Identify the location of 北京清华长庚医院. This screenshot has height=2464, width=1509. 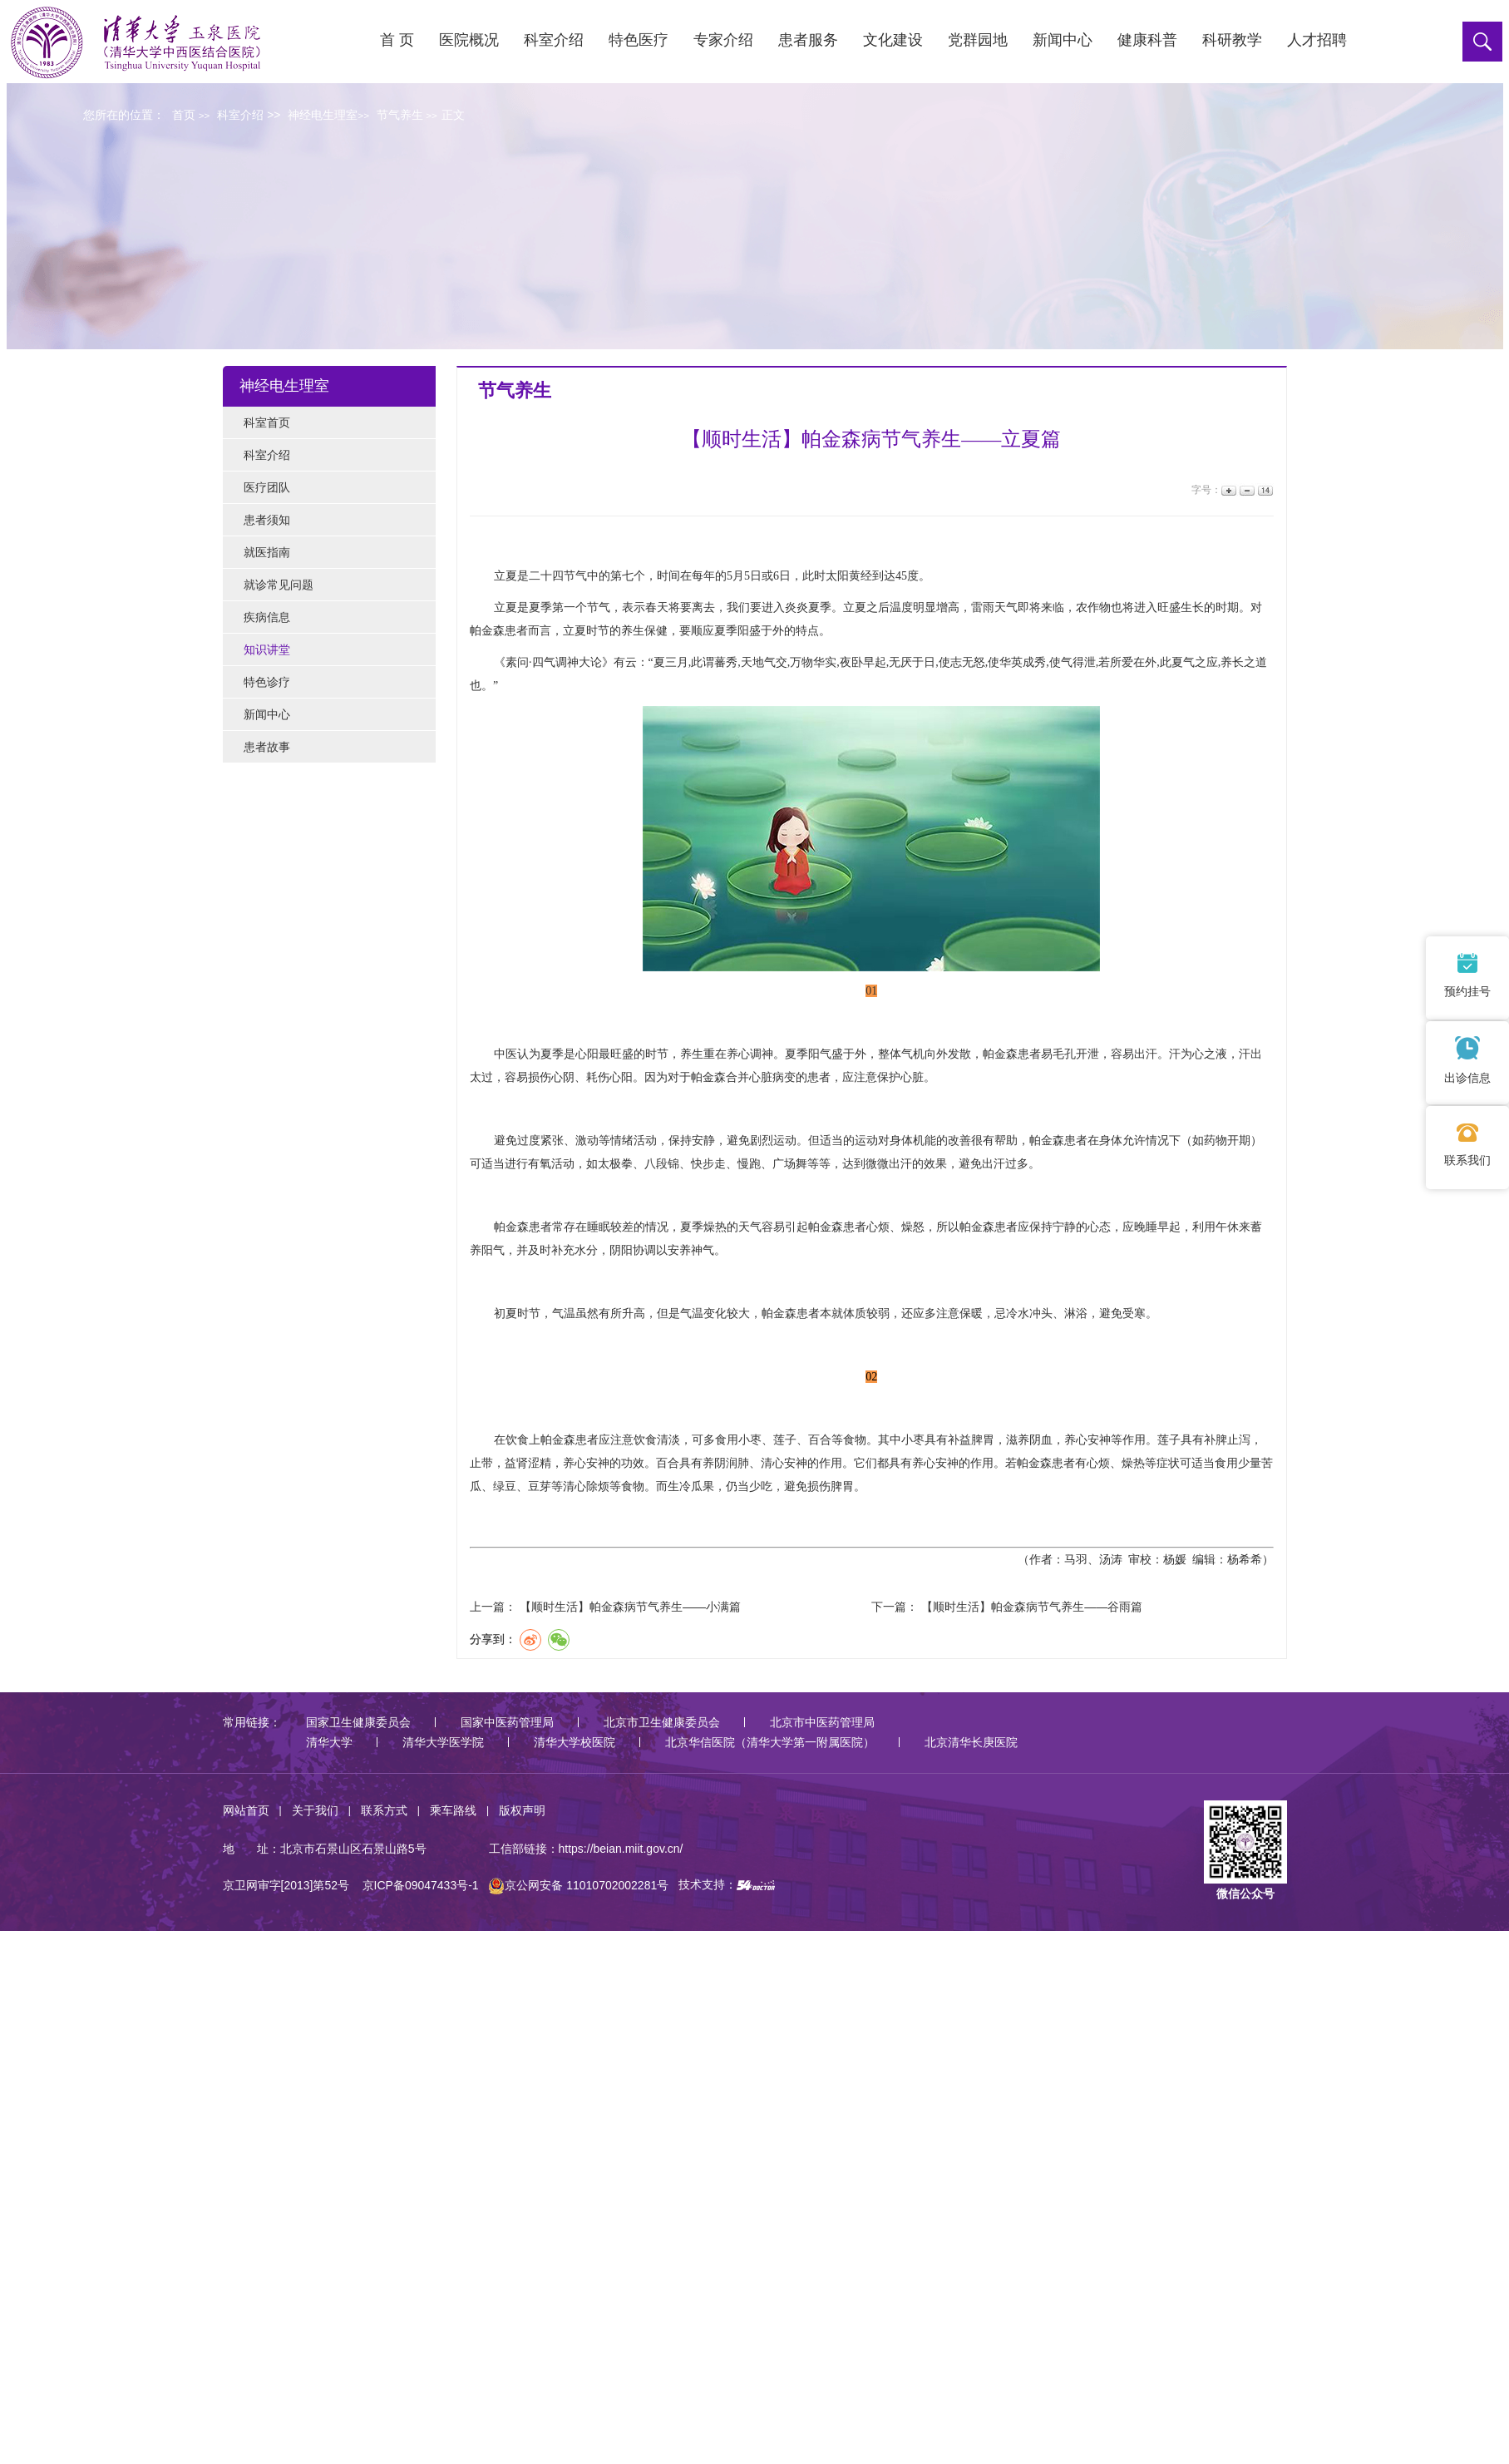
(971, 1742).